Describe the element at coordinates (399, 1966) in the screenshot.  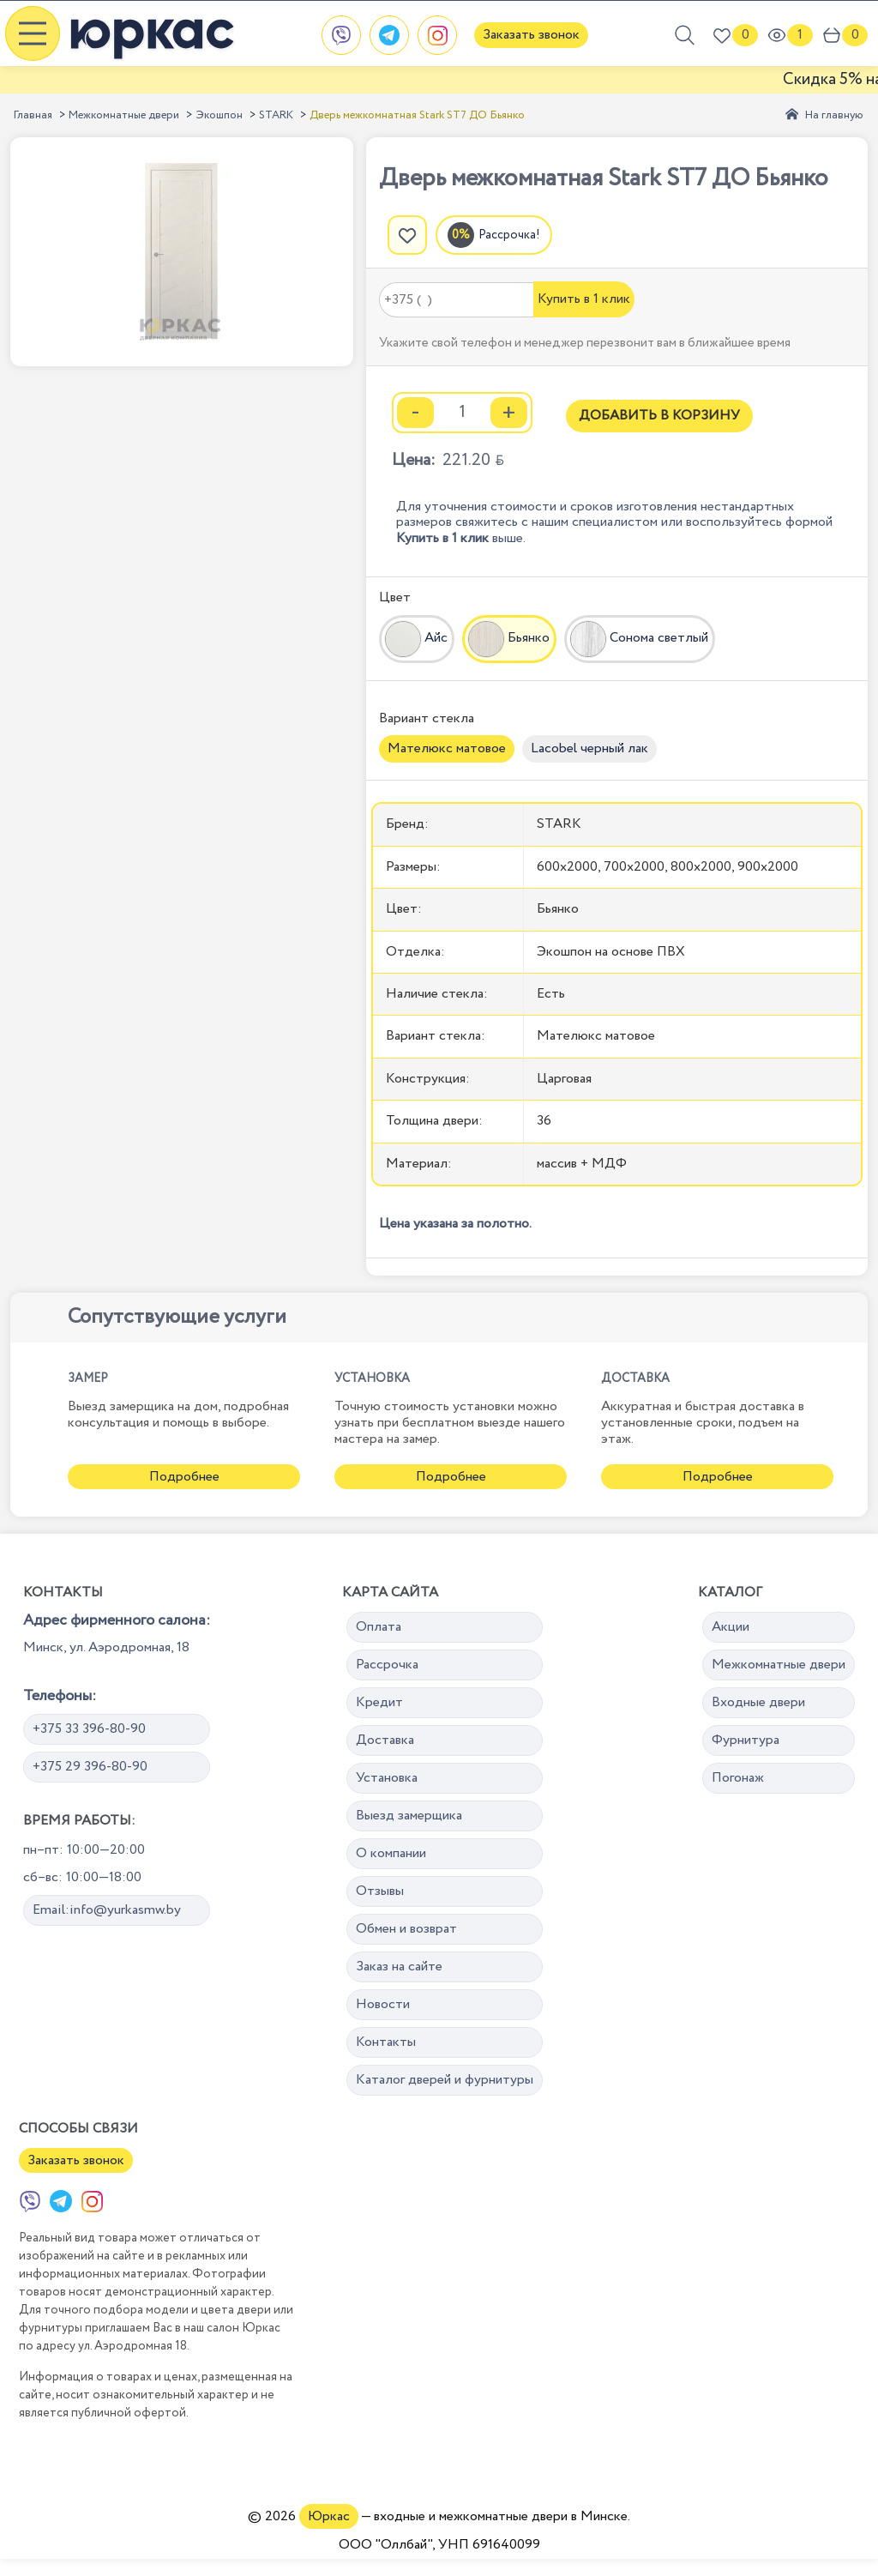
I see `Заказ на сайте` at that location.